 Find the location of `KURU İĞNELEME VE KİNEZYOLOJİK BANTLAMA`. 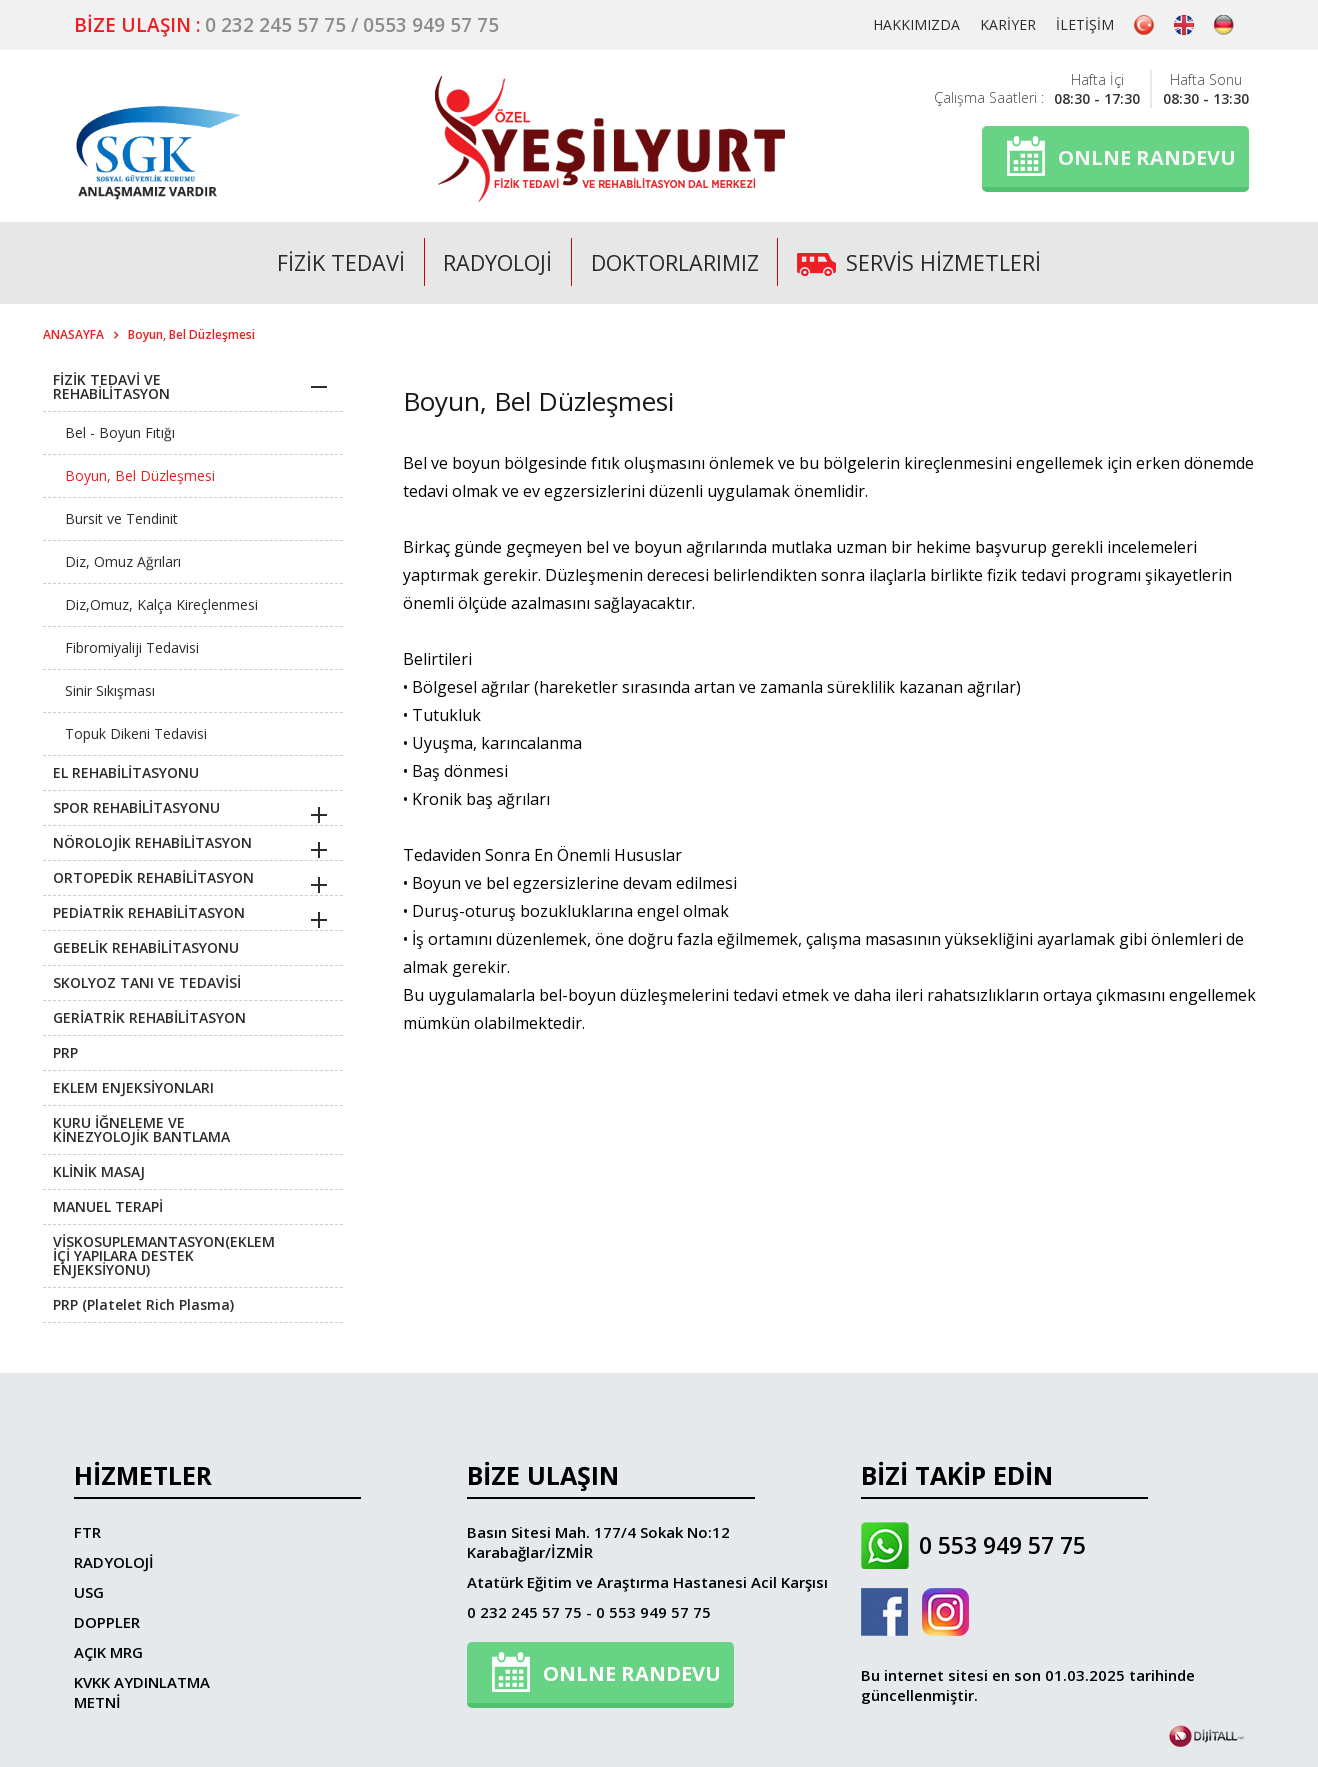

KURU İĞNELEME VE KİNEZYOLOJİK BANTLAMA is located at coordinates (141, 1129).